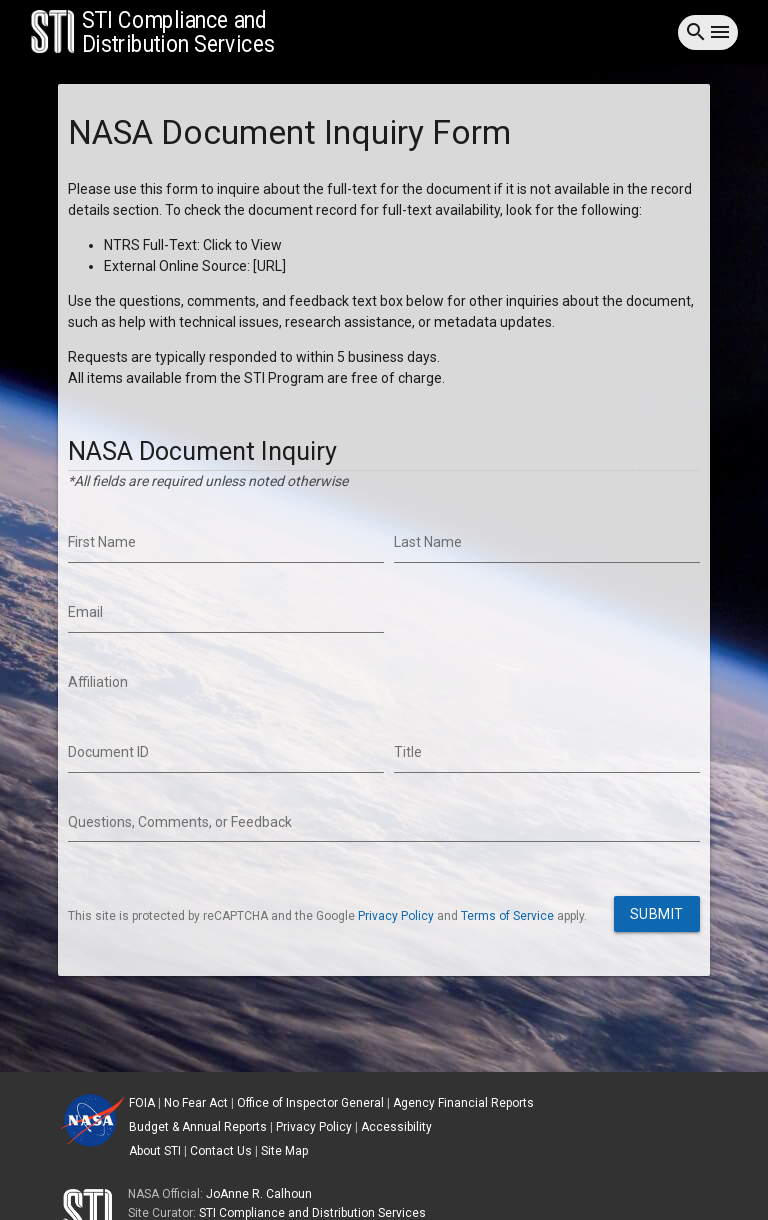 The height and width of the screenshot is (1220, 768). Describe the element at coordinates (221, 1151) in the screenshot. I see `Contact Us` at that location.